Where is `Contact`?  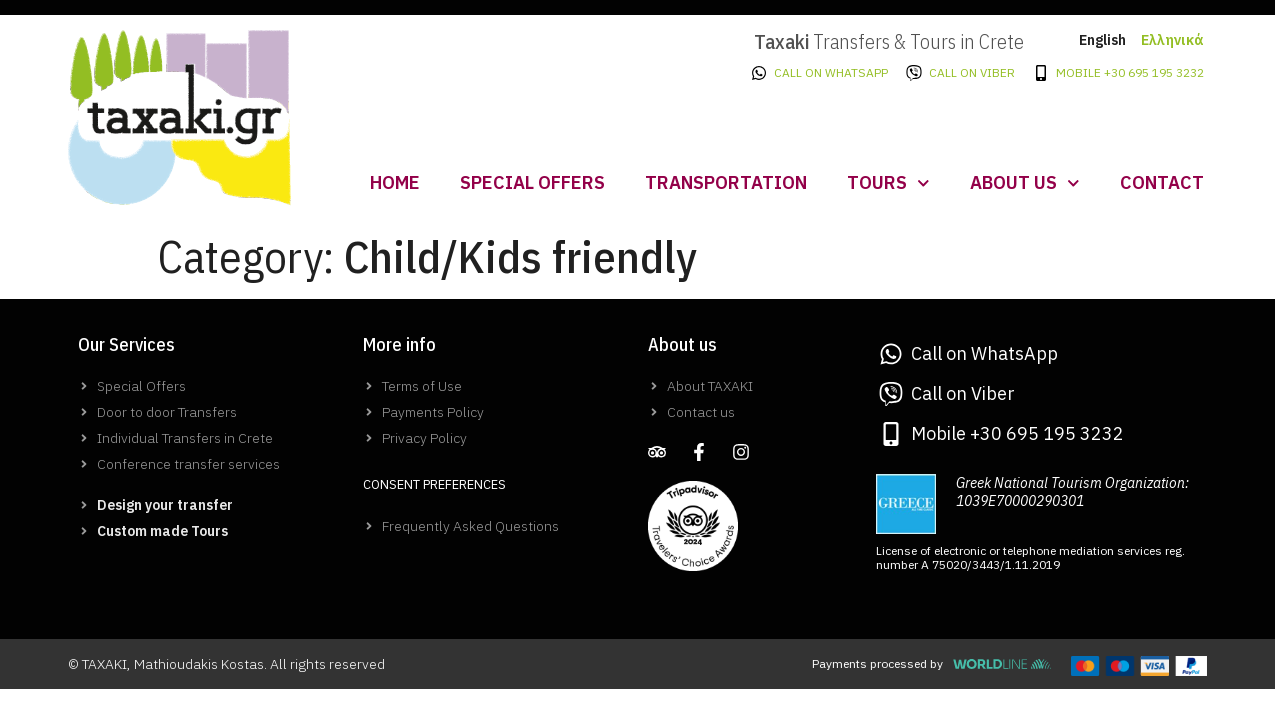
Contact is located at coordinates (1162, 182).